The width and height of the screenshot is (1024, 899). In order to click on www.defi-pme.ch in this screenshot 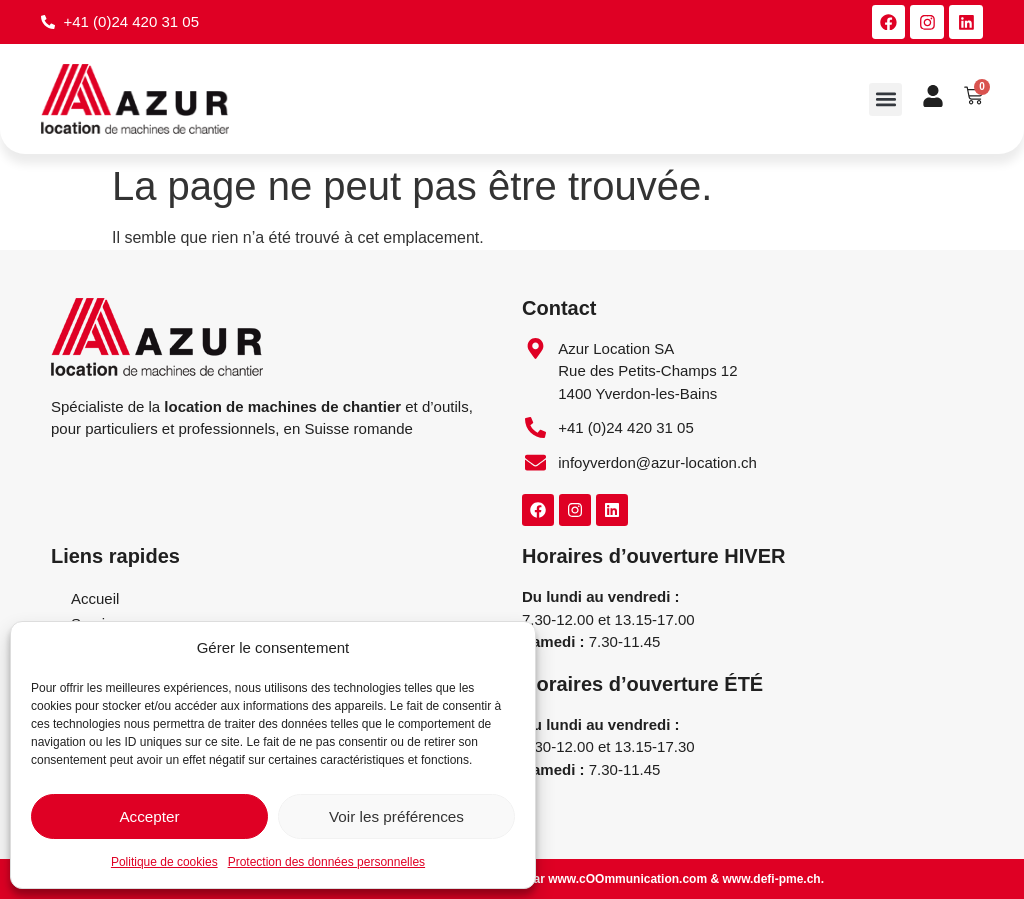, I will do `click(771, 879)`.